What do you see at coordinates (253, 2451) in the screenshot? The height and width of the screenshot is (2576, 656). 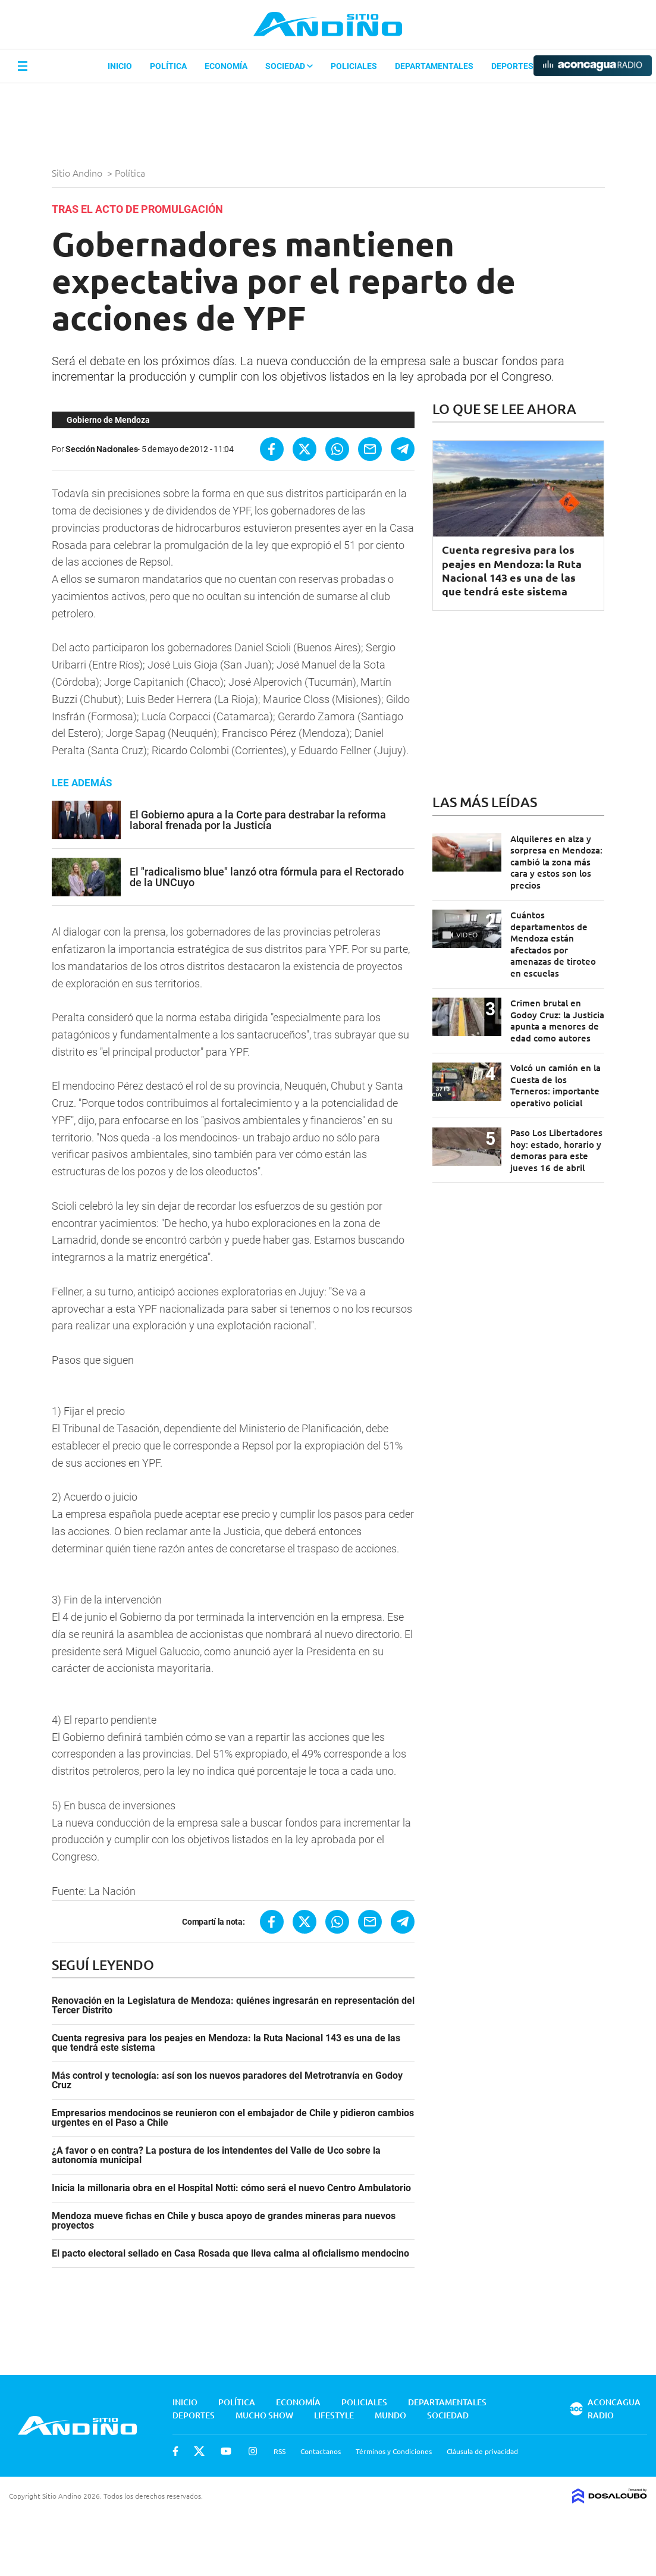 I see `Instagram` at bounding box center [253, 2451].